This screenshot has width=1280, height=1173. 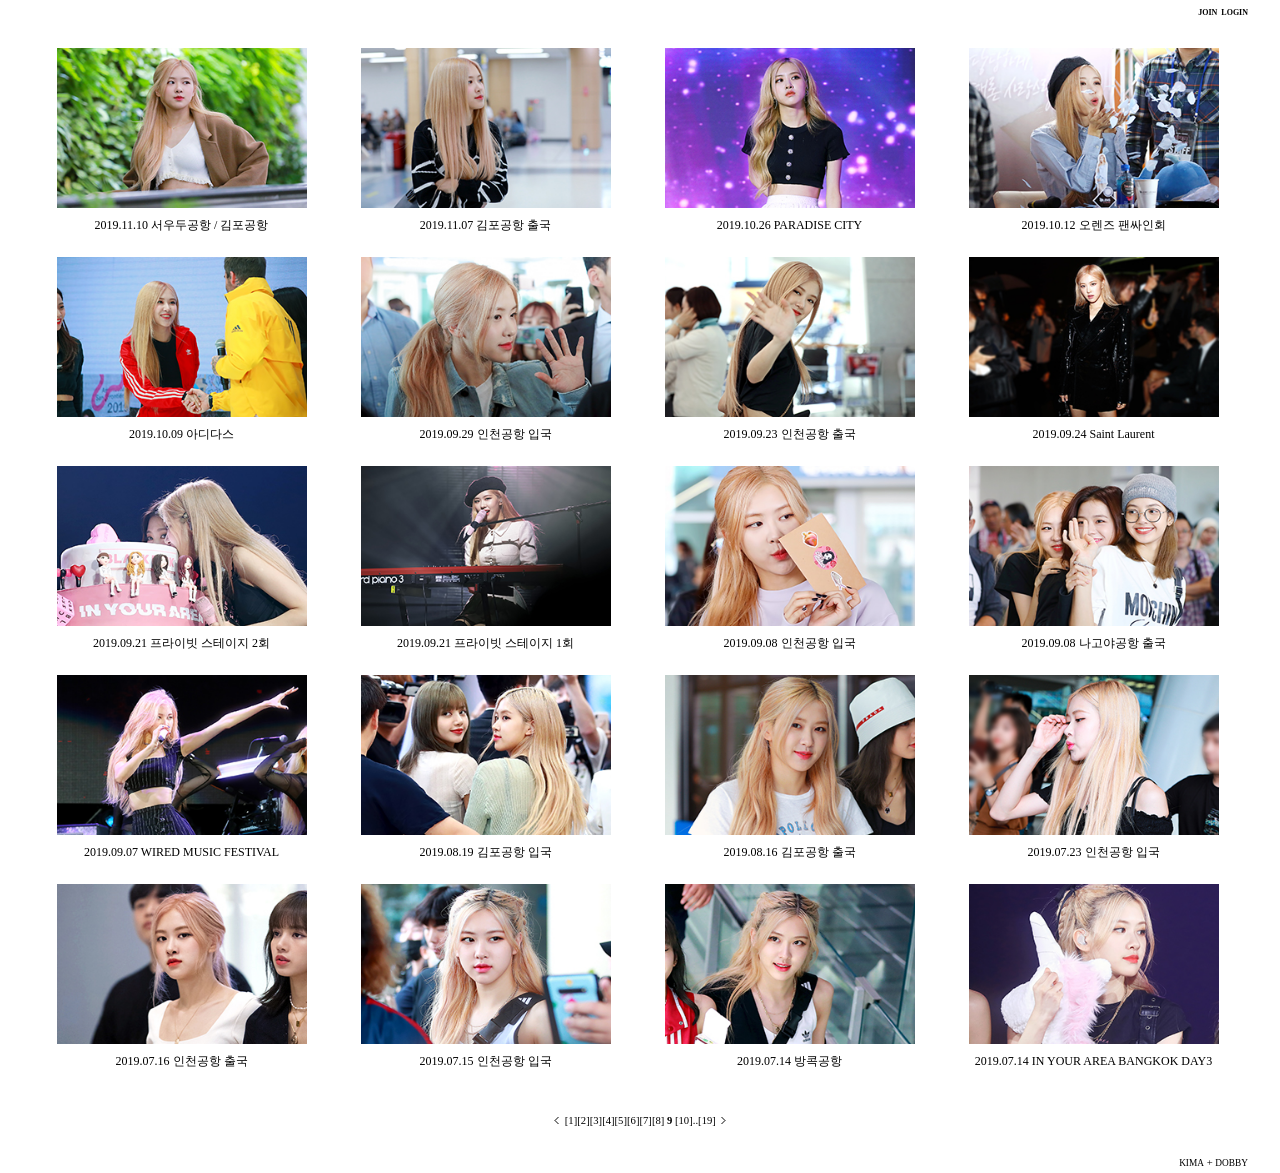 I want to click on 2019.08.16 김포공항 출국, so click(x=790, y=852).